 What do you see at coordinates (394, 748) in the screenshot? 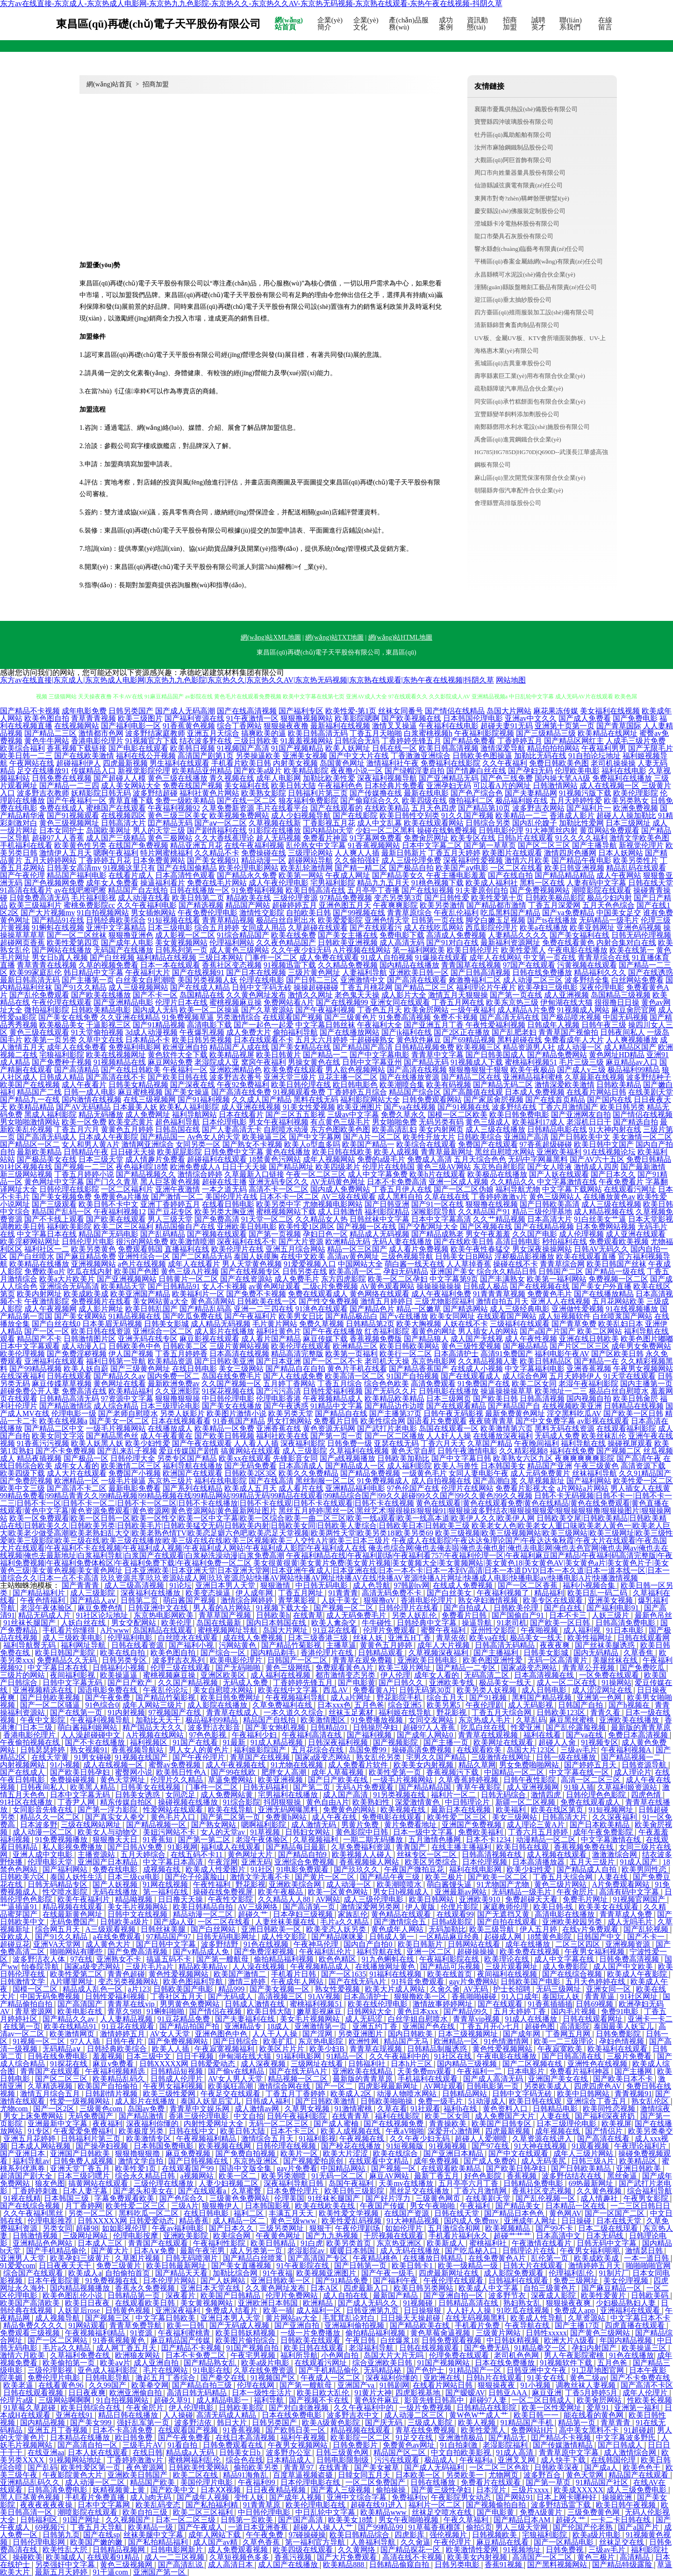
I see `日韩在线一区` at bounding box center [394, 748].